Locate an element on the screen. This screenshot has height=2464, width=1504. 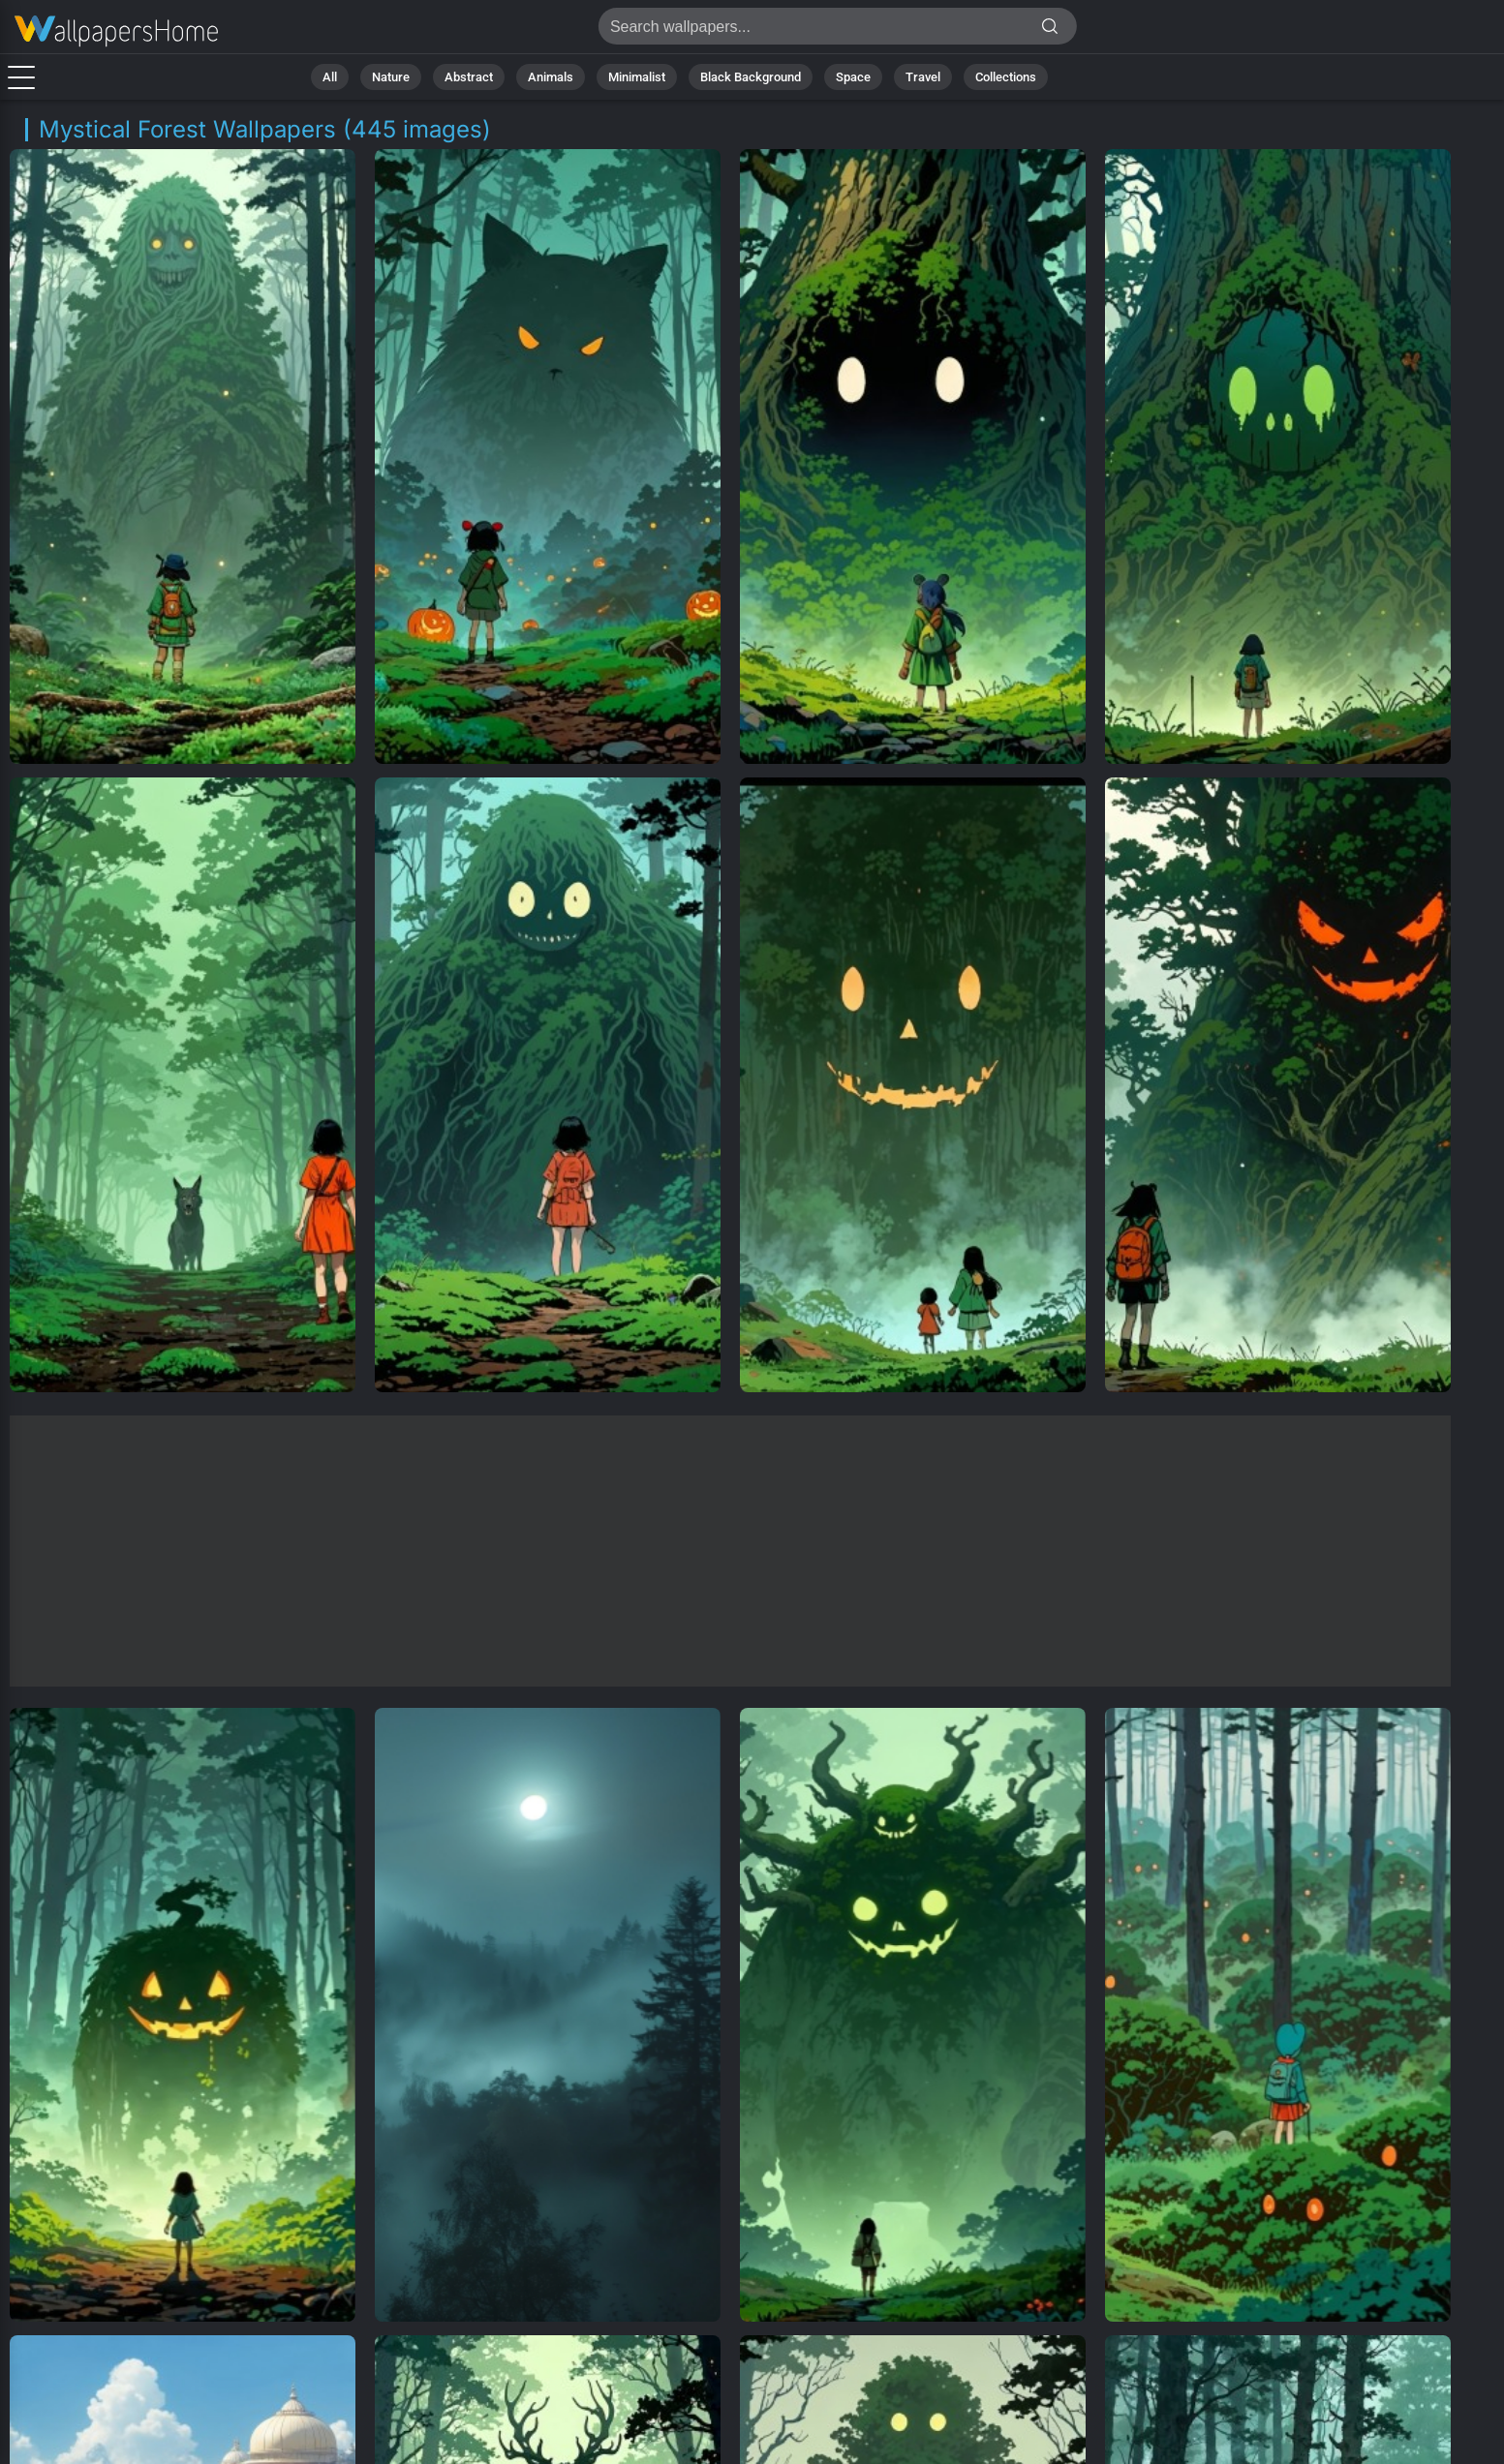
Space is located at coordinates (853, 77).